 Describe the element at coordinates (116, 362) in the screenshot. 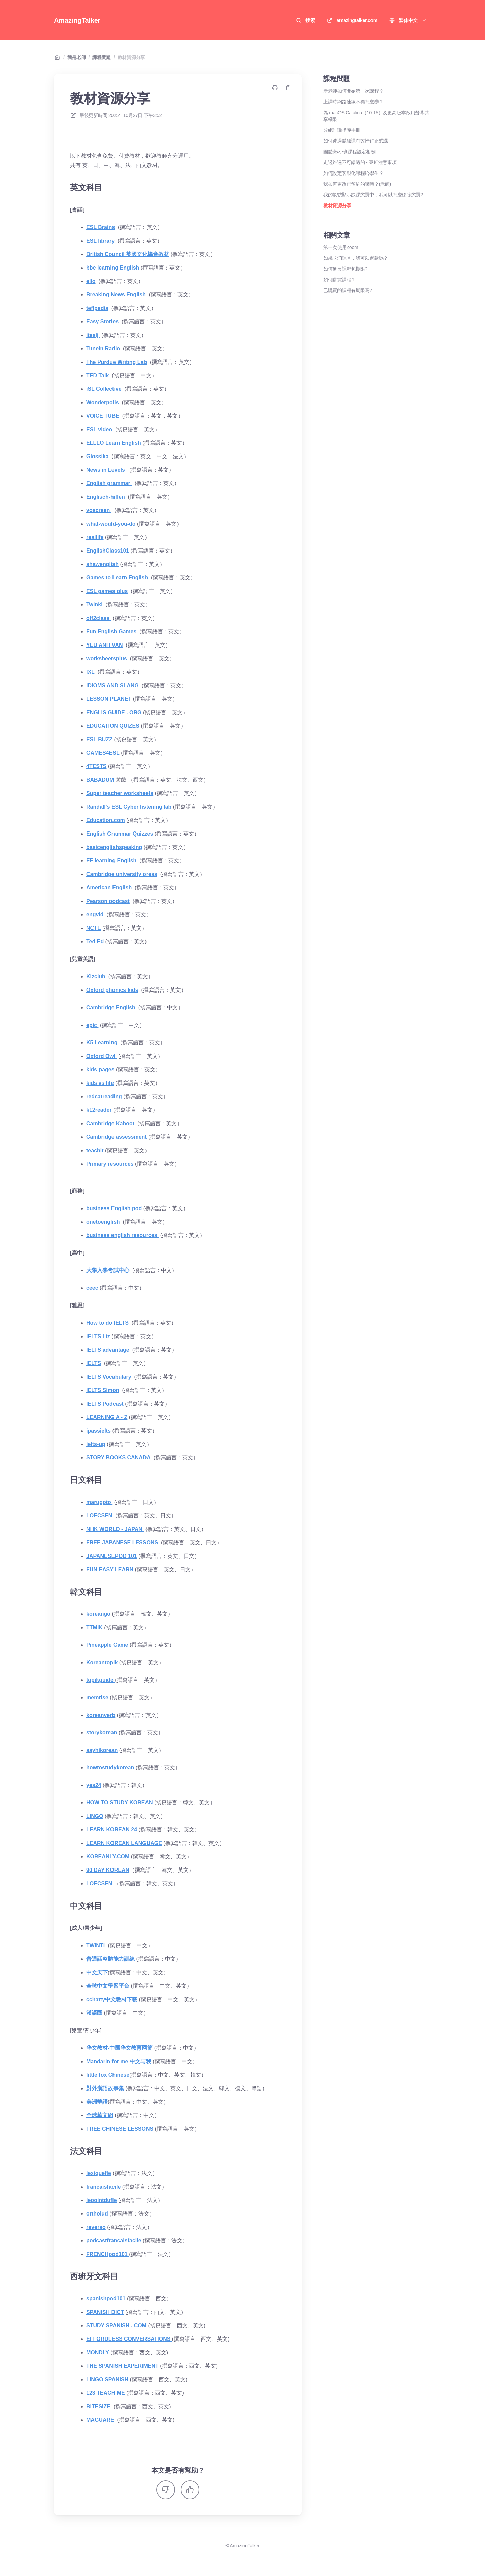

I see `The Purdue Writing Lab` at that location.